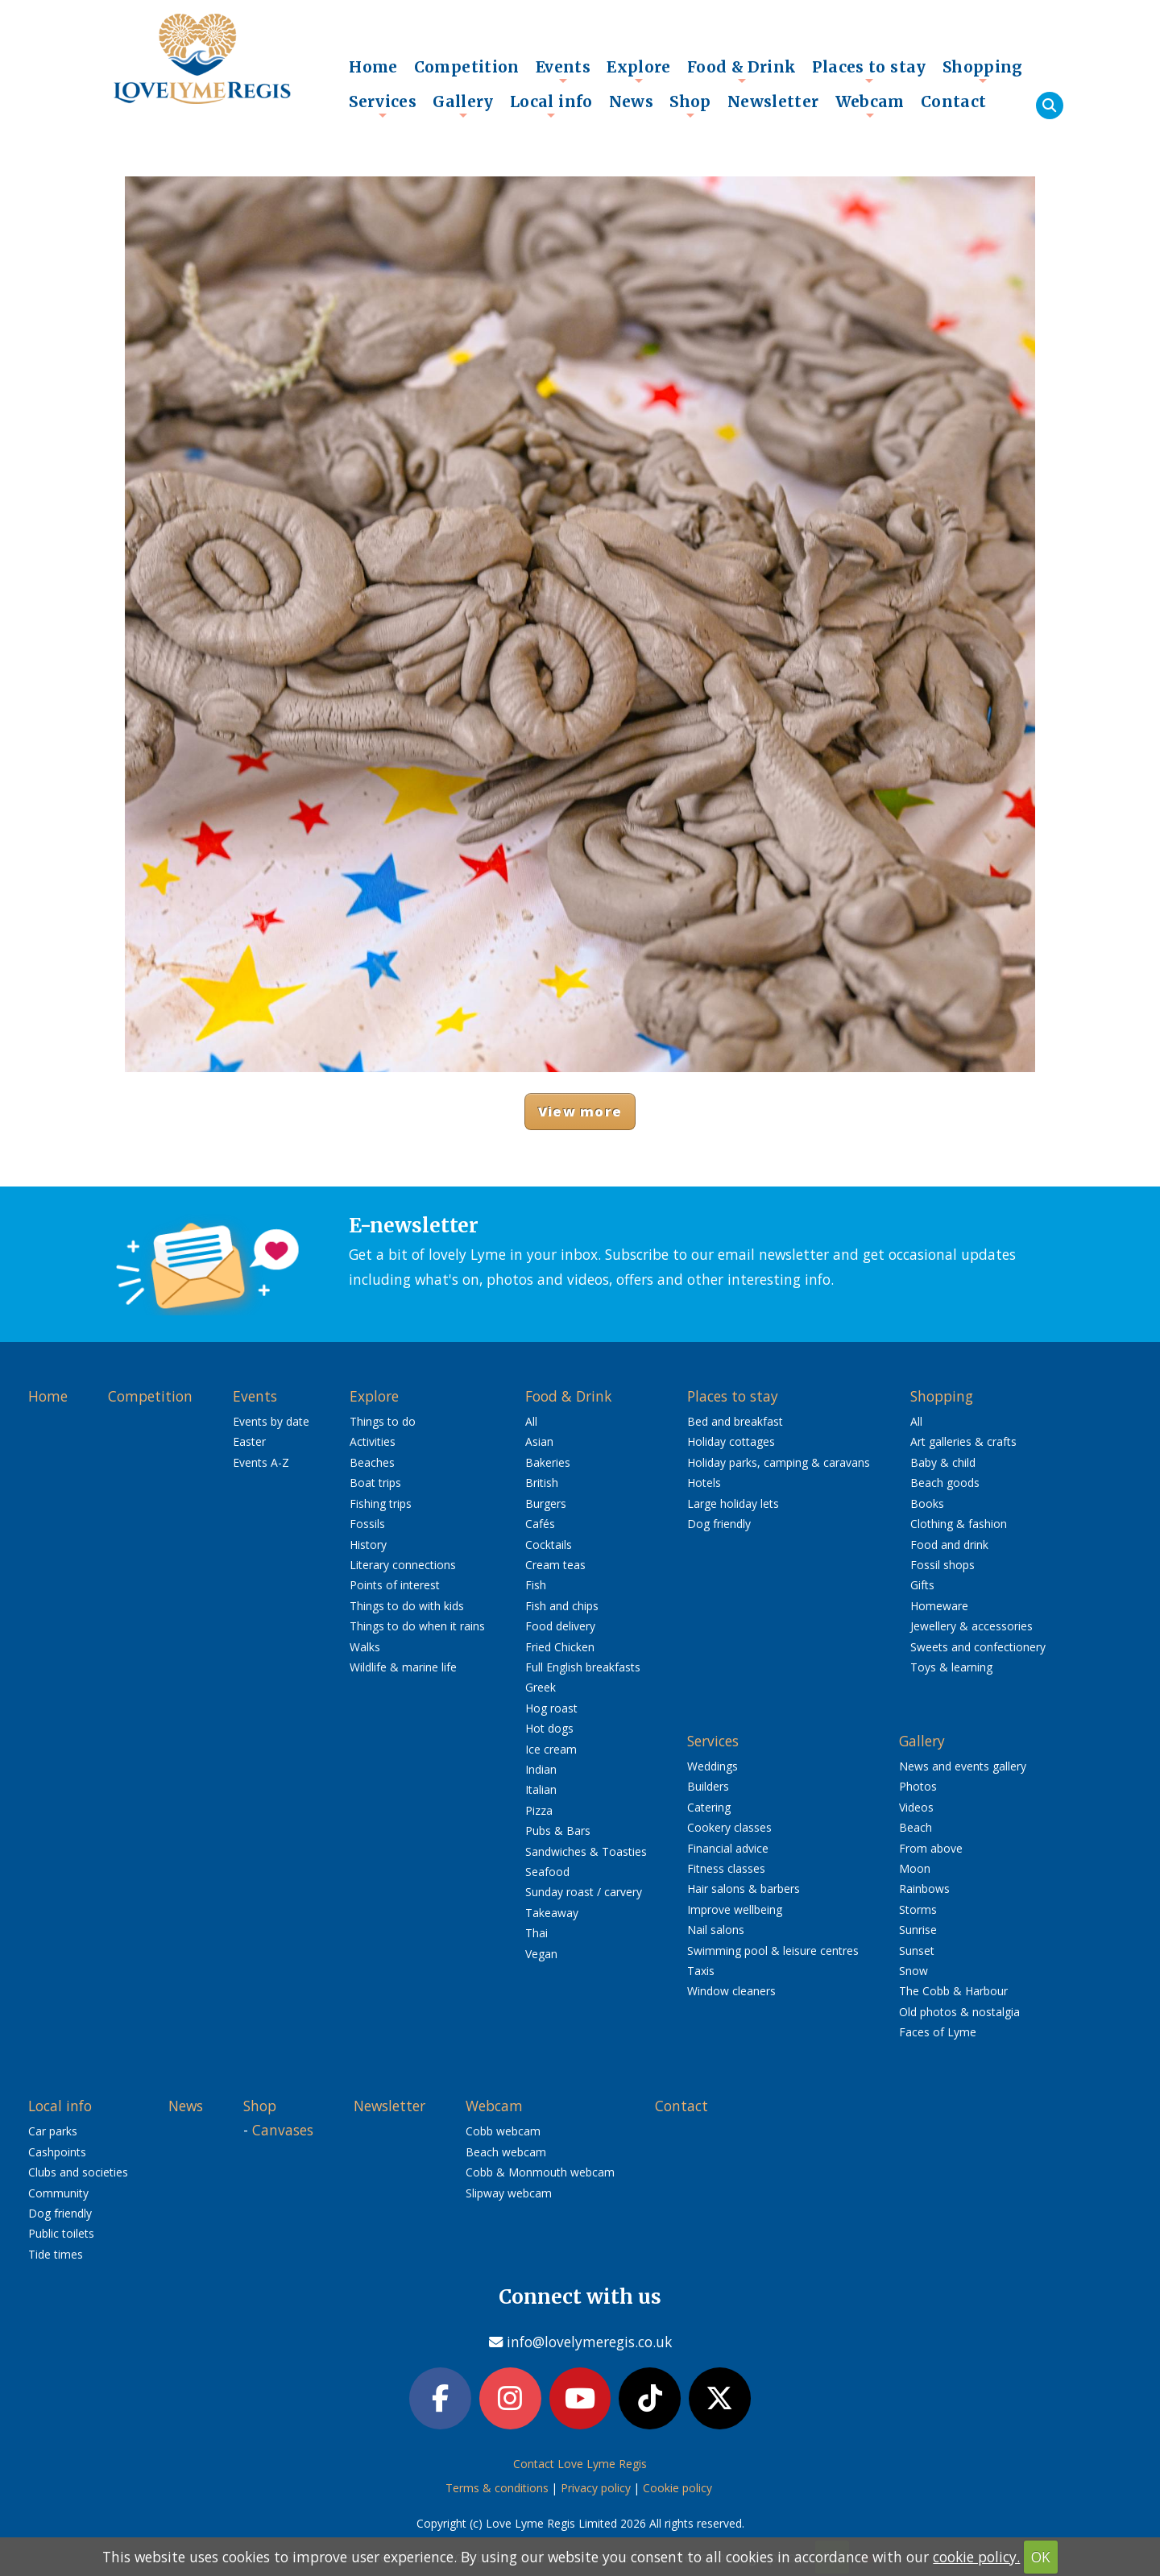 The image size is (1160, 2576). What do you see at coordinates (282, 2129) in the screenshot?
I see `Canvases` at bounding box center [282, 2129].